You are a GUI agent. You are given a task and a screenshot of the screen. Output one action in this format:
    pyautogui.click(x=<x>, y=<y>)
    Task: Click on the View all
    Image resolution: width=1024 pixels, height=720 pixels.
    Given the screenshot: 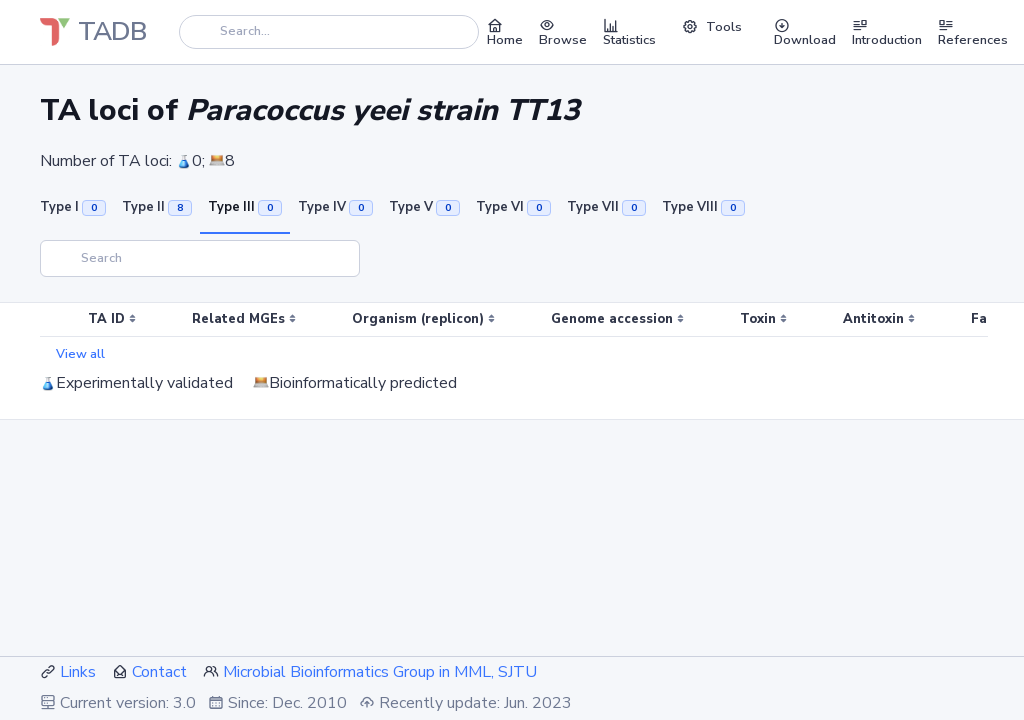 What is the action you would take?
    pyautogui.click(x=80, y=354)
    